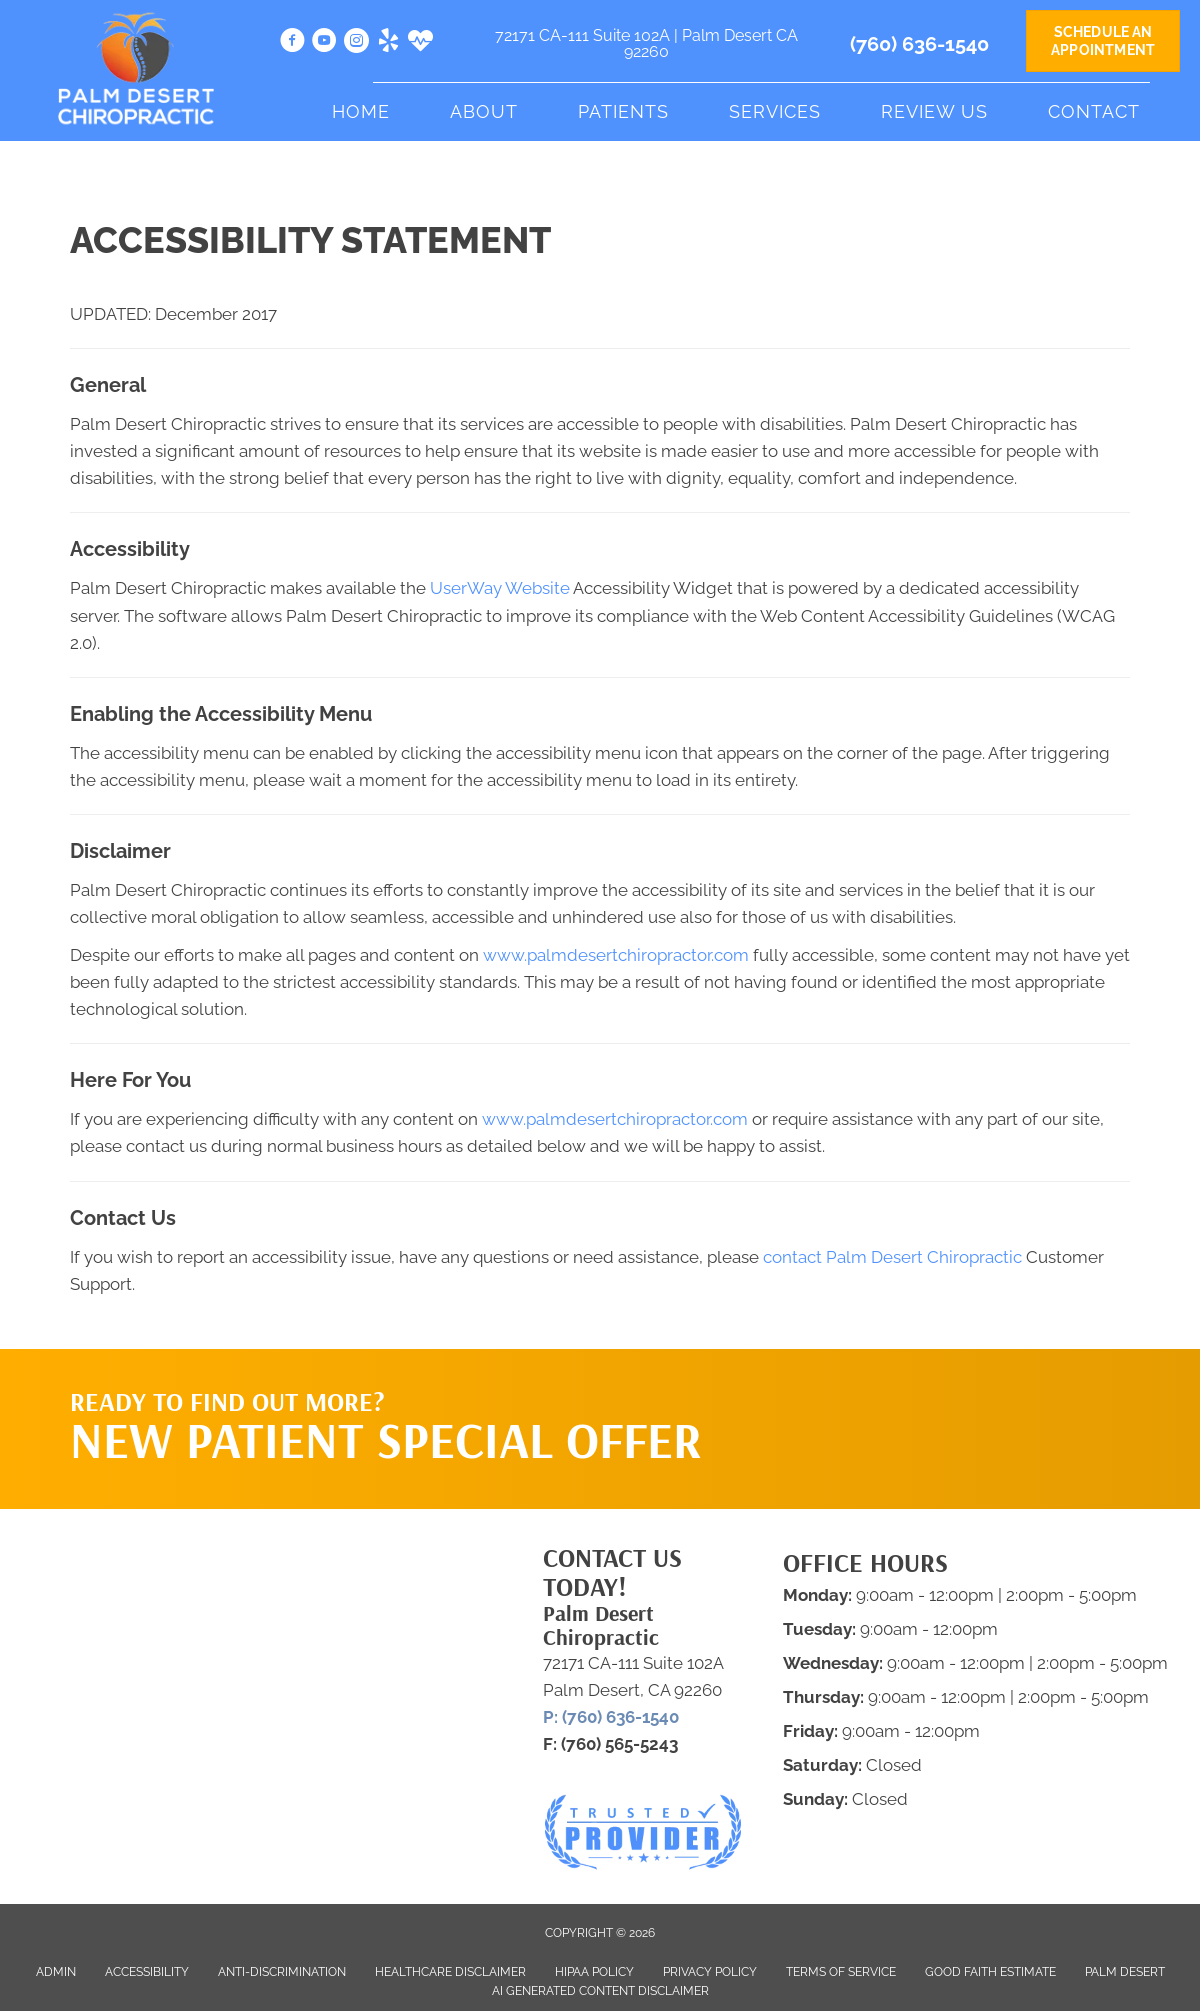  I want to click on Privacy Policy, so click(710, 1972).